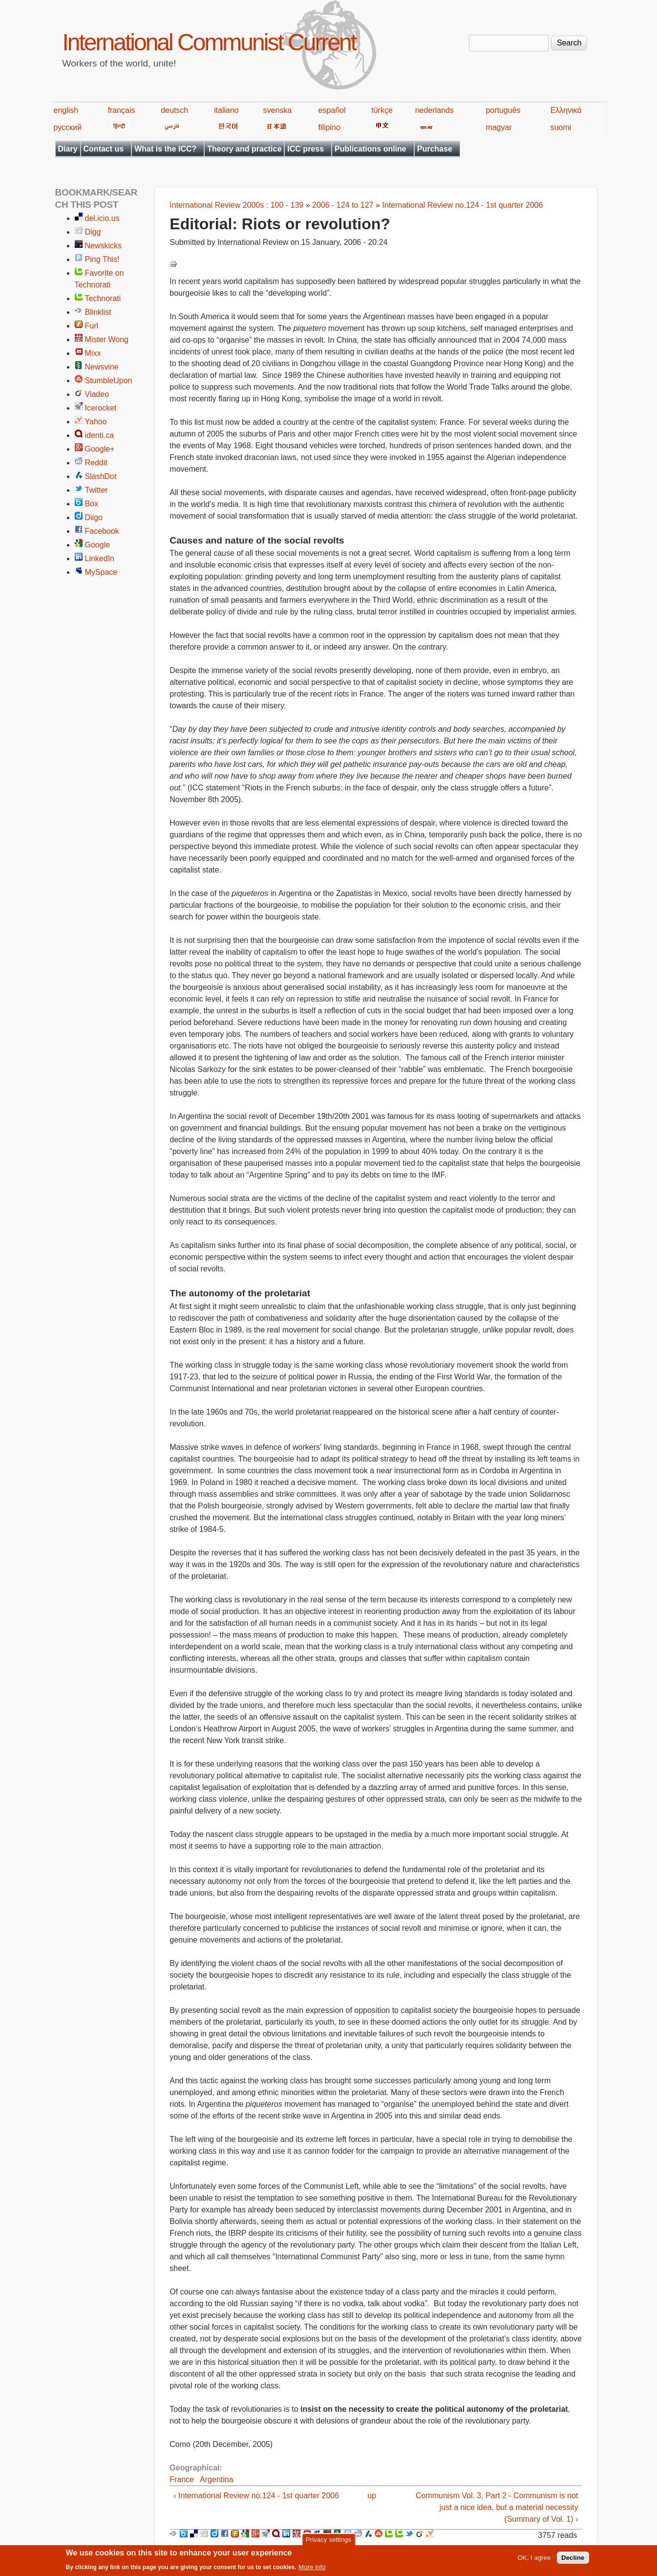 The image size is (657, 2576). What do you see at coordinates (121, 110) in the screenshot?
I see `français` at bounding box center [121, 110].